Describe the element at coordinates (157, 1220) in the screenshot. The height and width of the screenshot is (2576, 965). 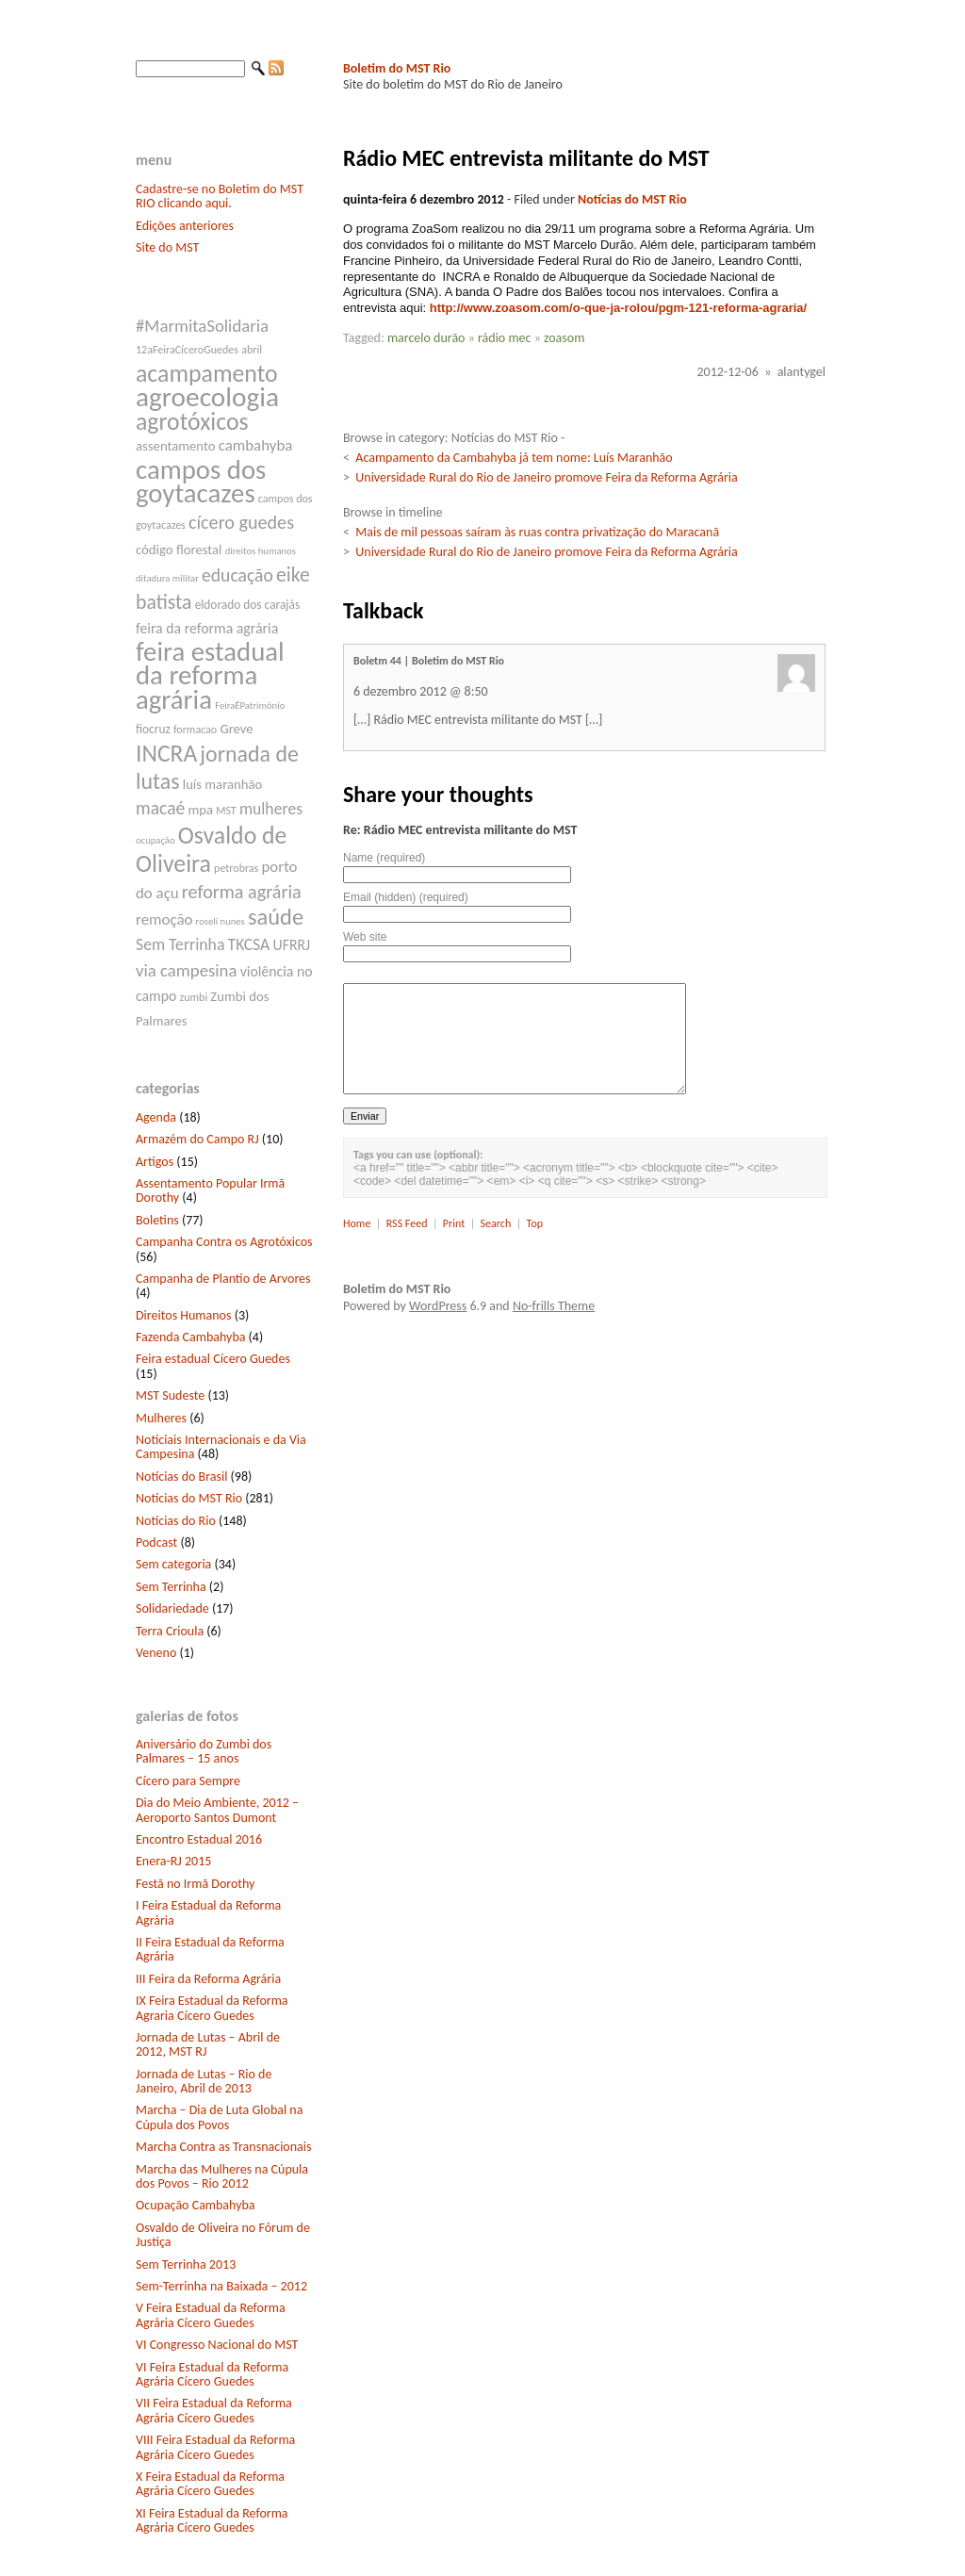
I see `Boletins` at that location.